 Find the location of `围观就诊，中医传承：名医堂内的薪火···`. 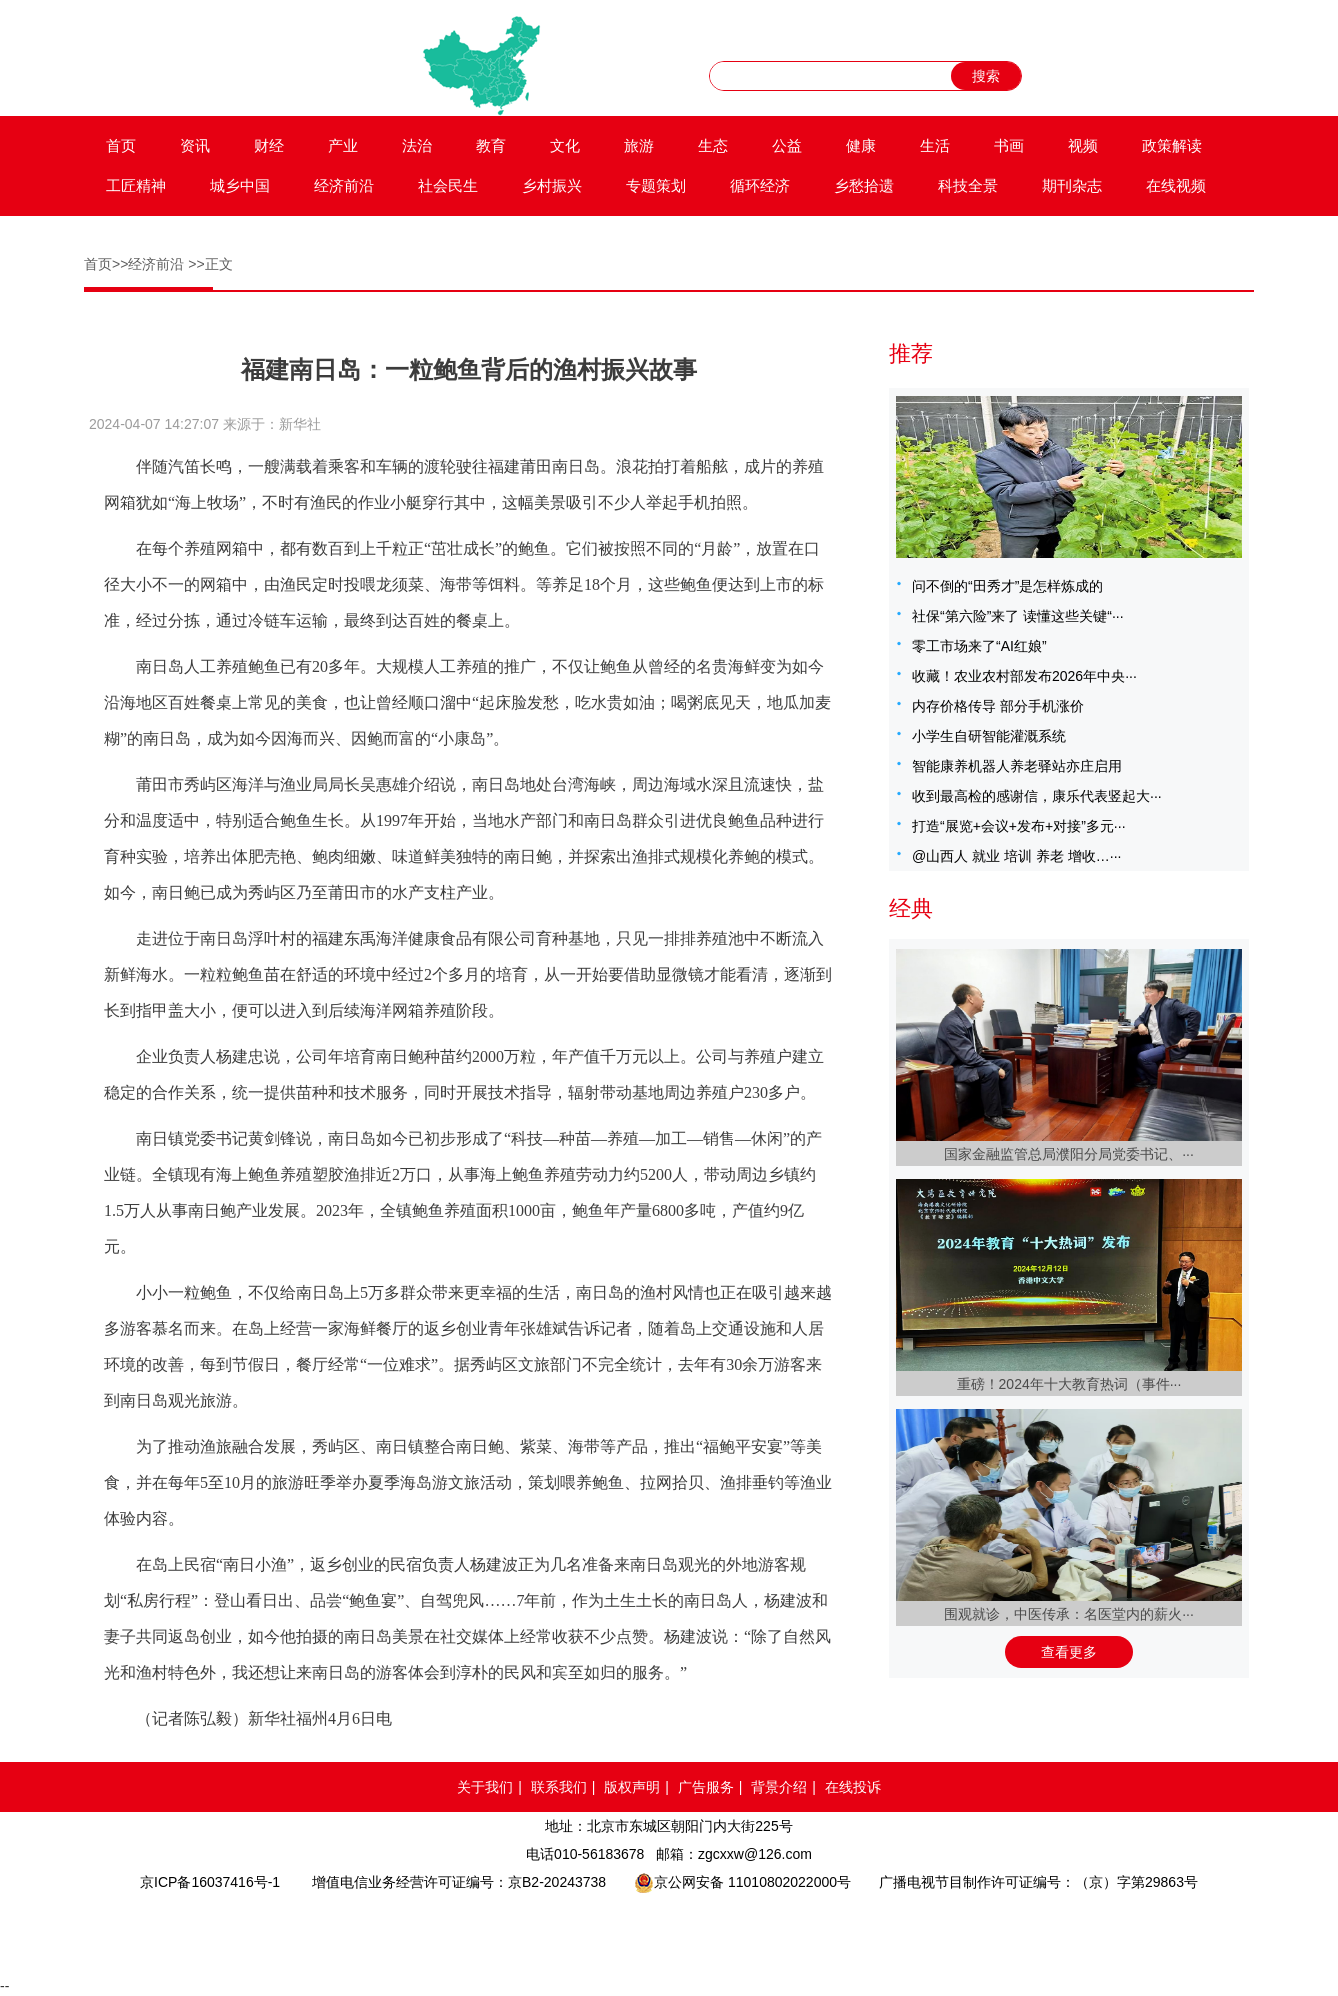

围观就诊，中医传承：名医堂内的薪火··· is located at coordinates (1069, 1614).